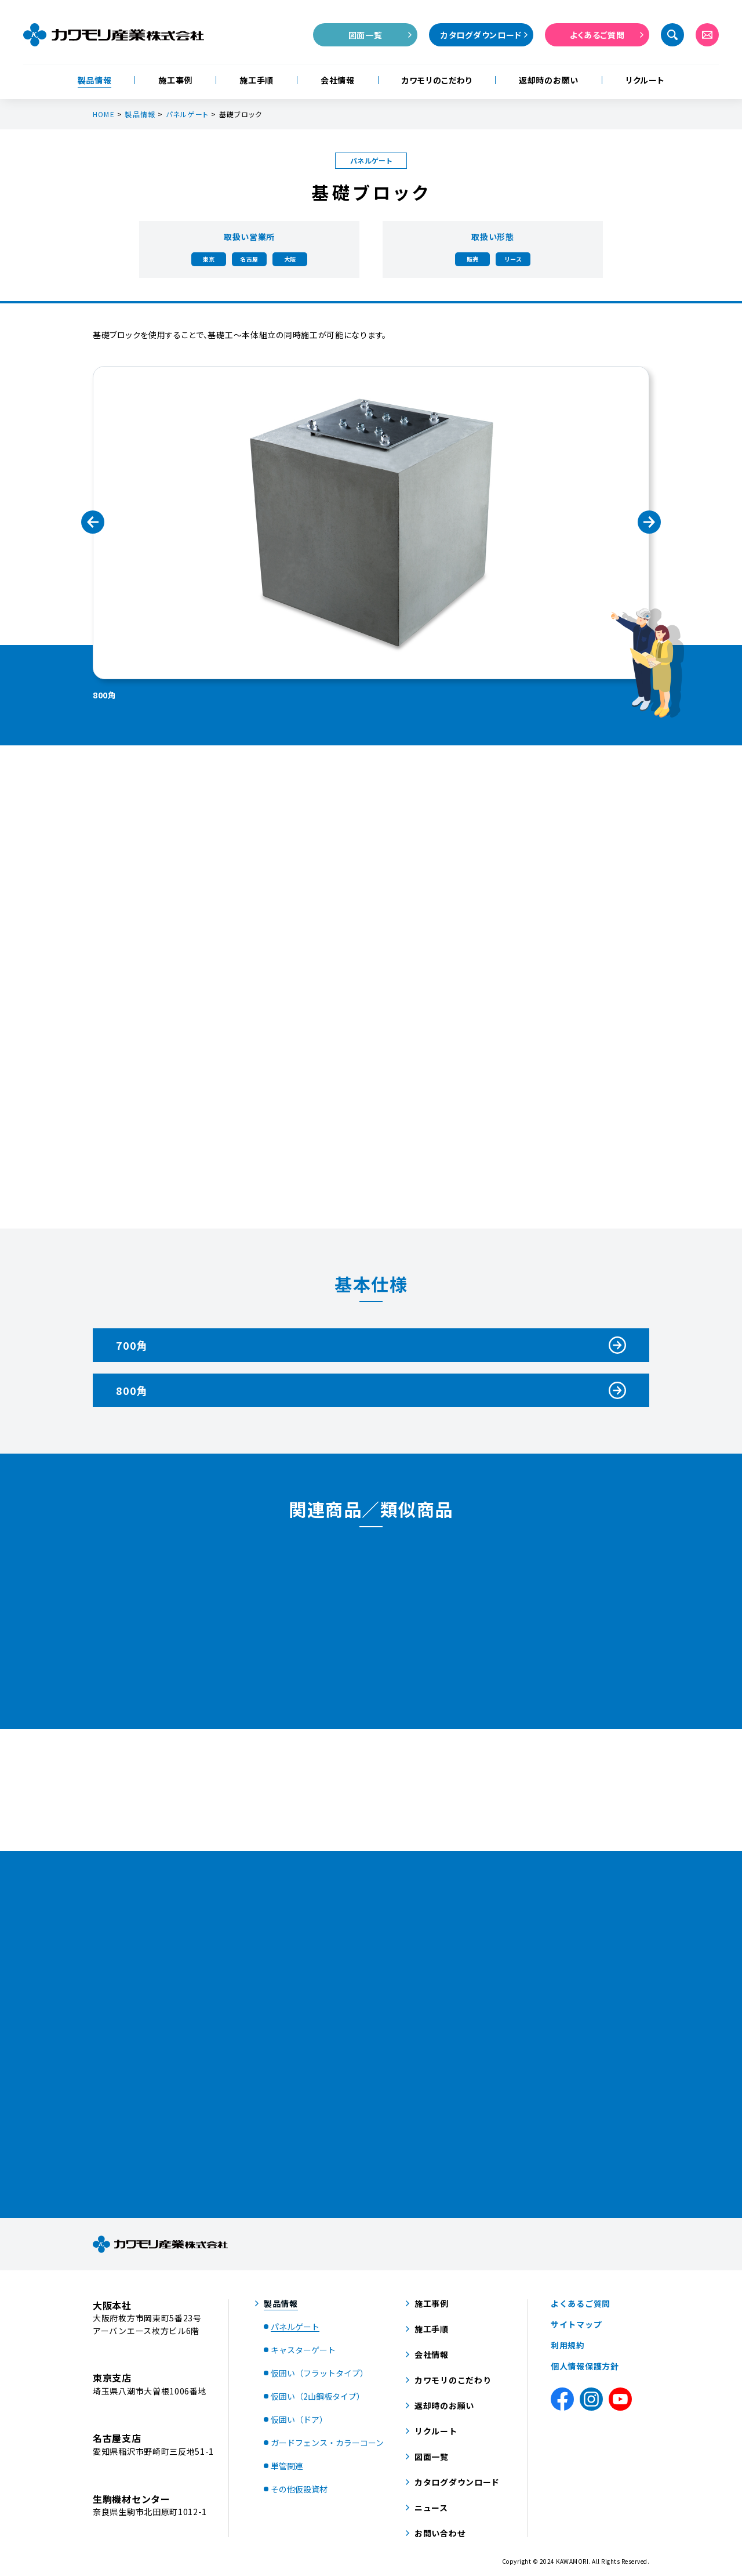  What do you see at coordinates (187, 114) in the screenshot?
I see `パネルゲート` at bounding box center [187, 114].